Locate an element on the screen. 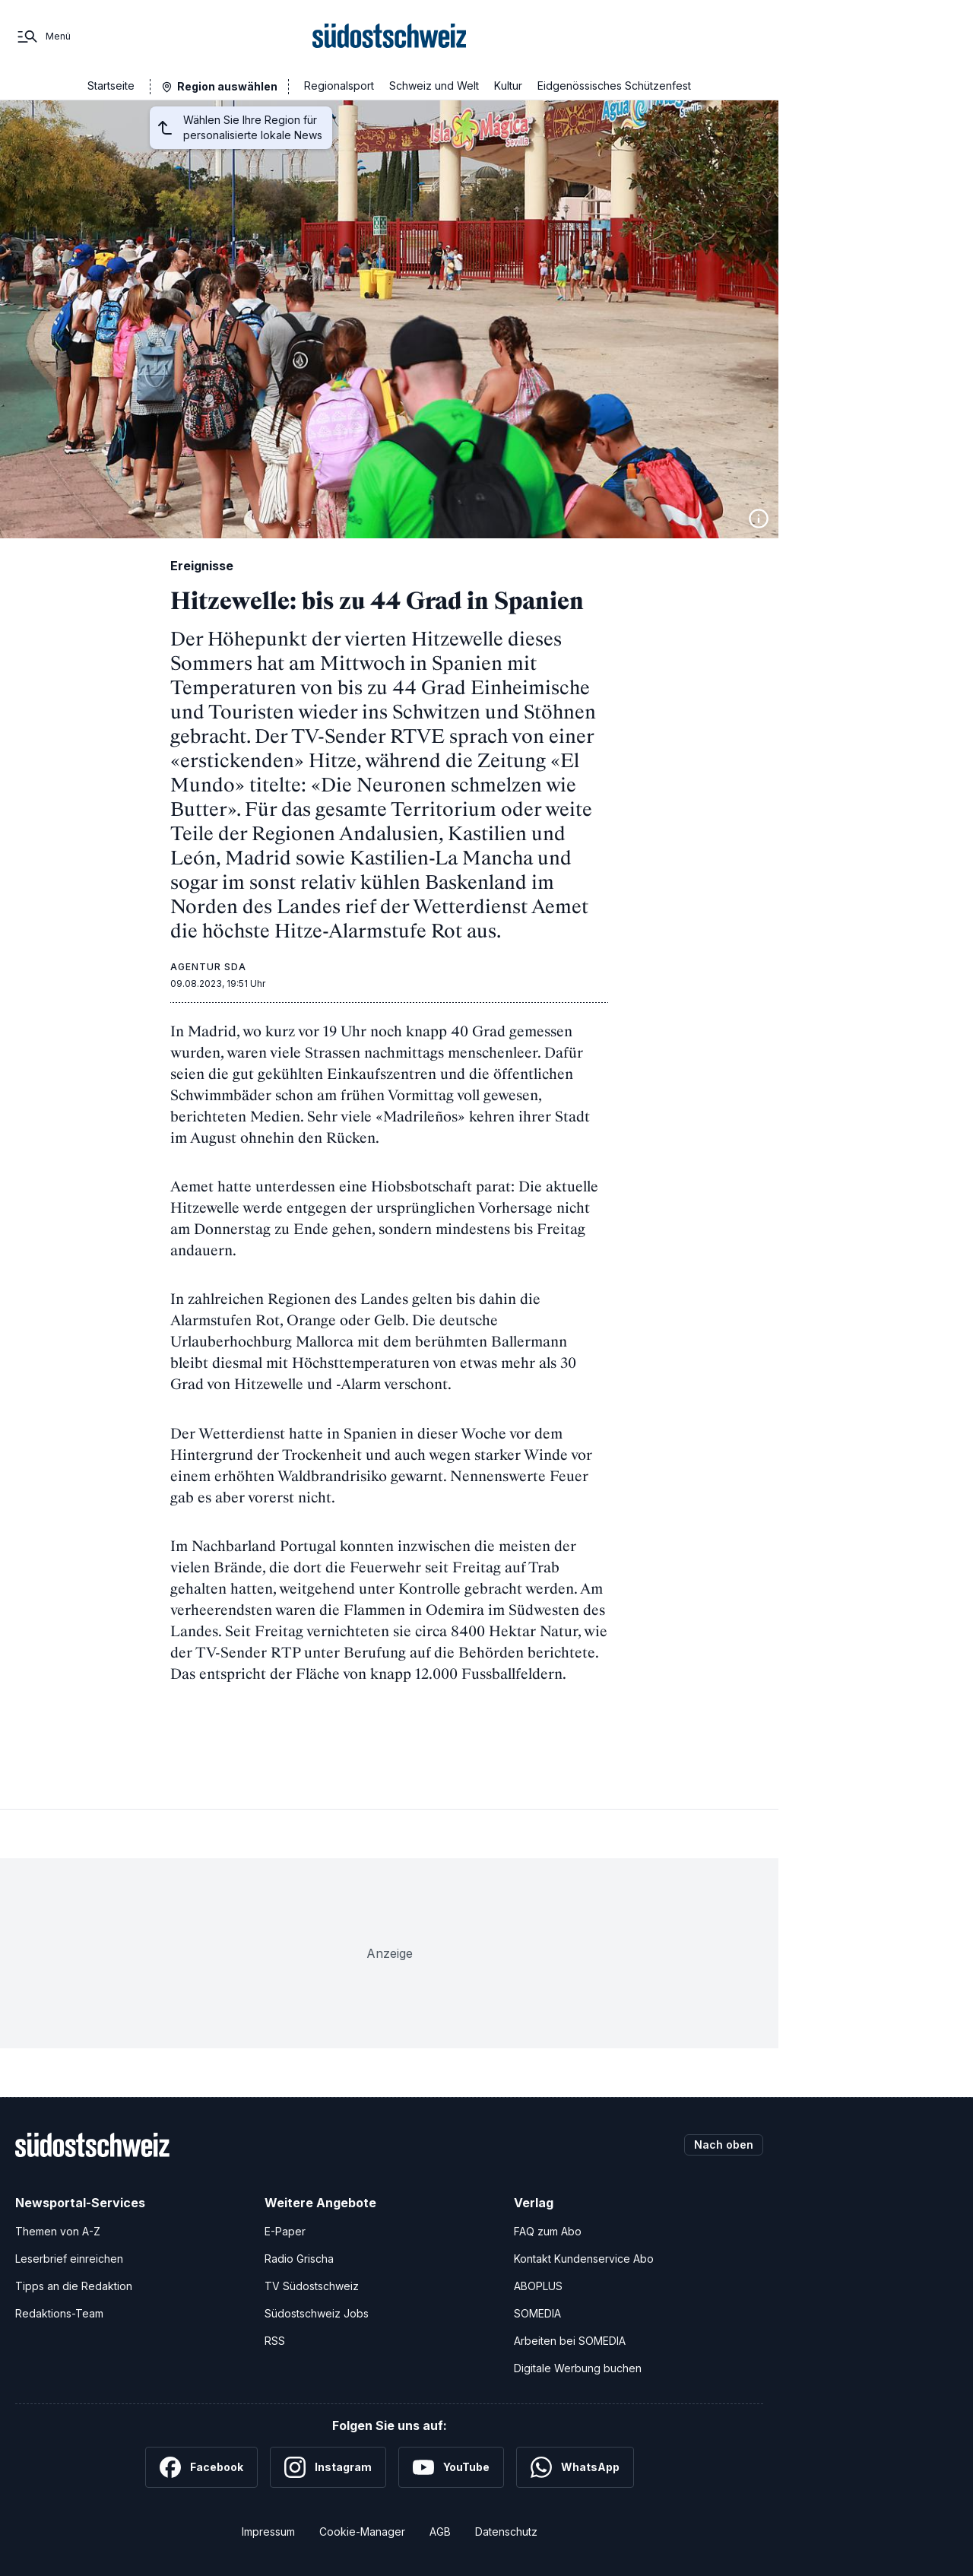 The image size is (973, 2576). RSS [RSS-Feeds] is located at coordinates (275, 2340).